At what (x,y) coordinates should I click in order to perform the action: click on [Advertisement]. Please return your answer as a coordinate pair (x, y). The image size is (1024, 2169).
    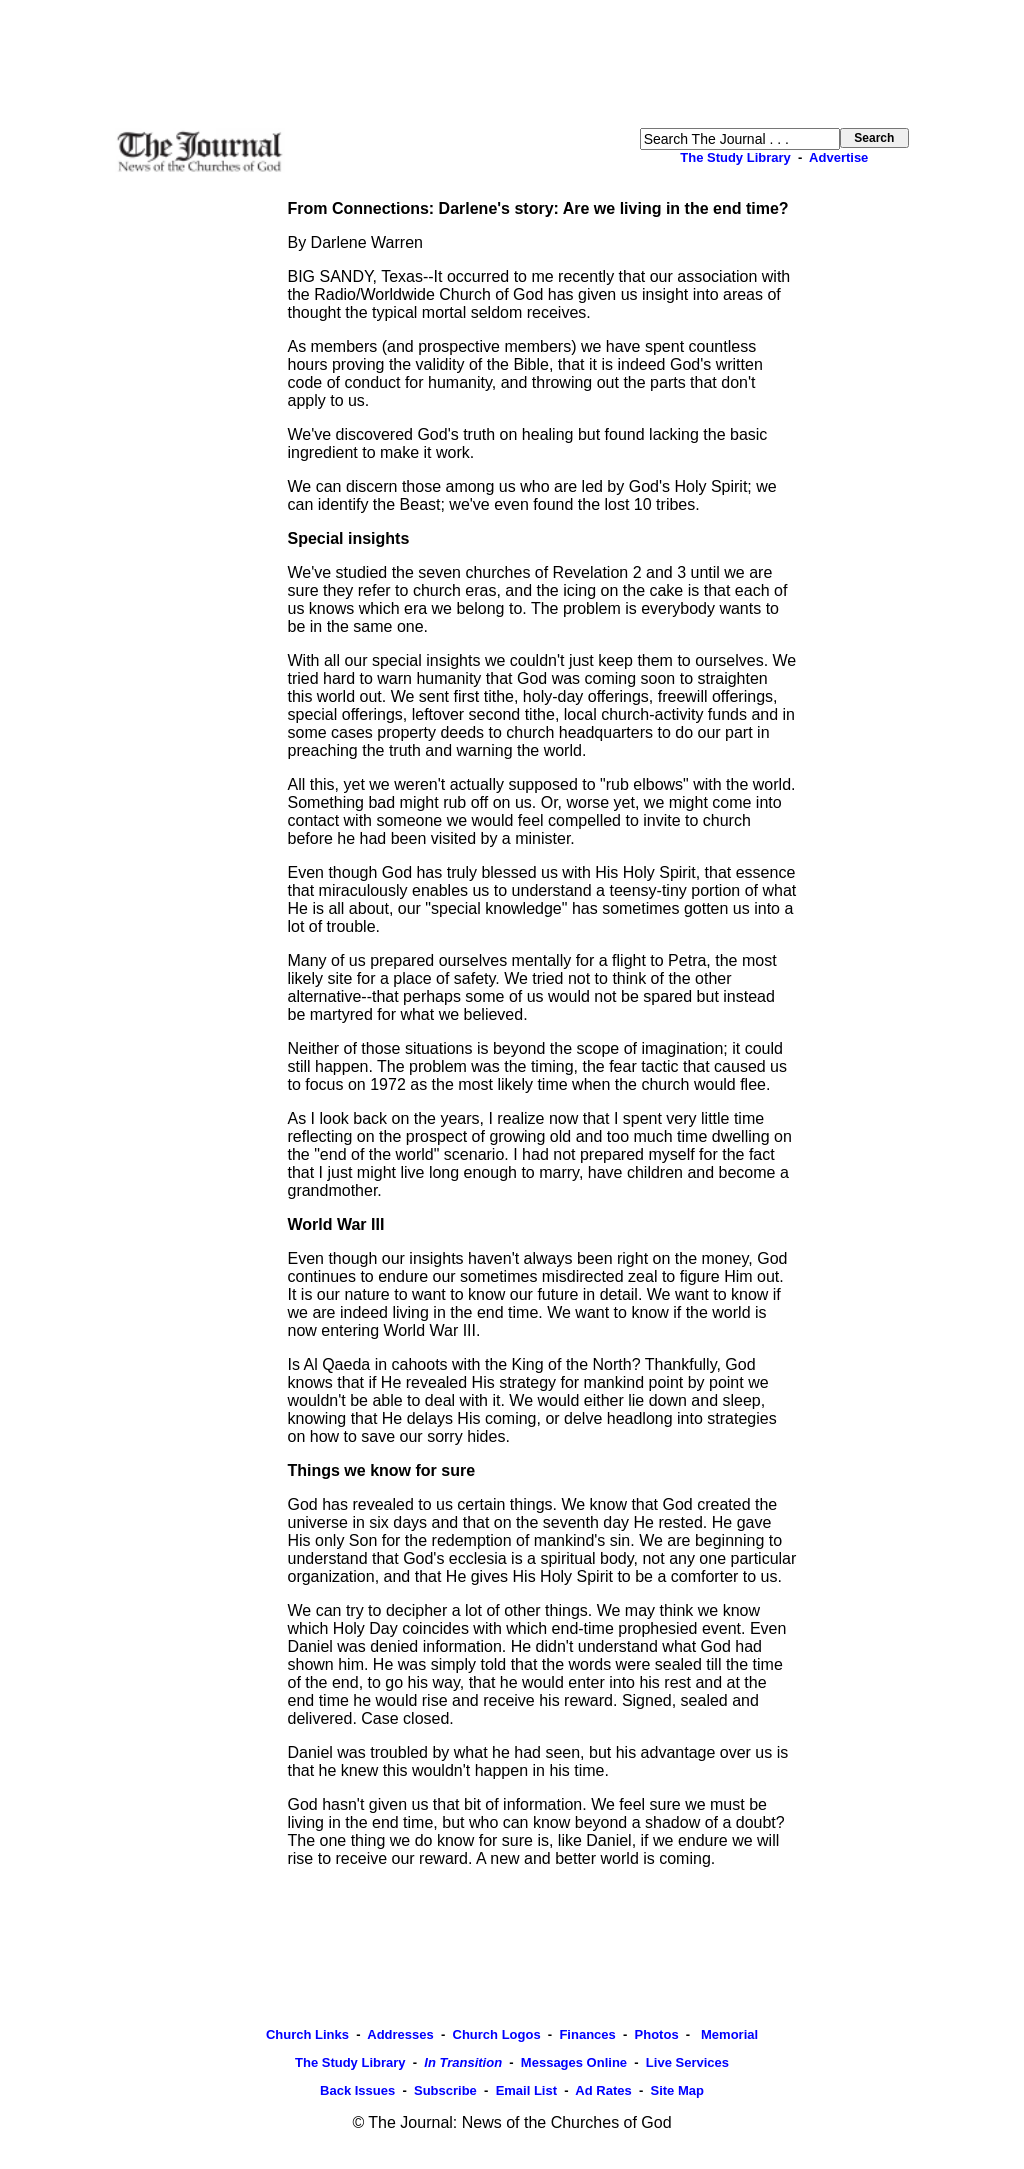
    Looking at the image, I should click on (512, 64).